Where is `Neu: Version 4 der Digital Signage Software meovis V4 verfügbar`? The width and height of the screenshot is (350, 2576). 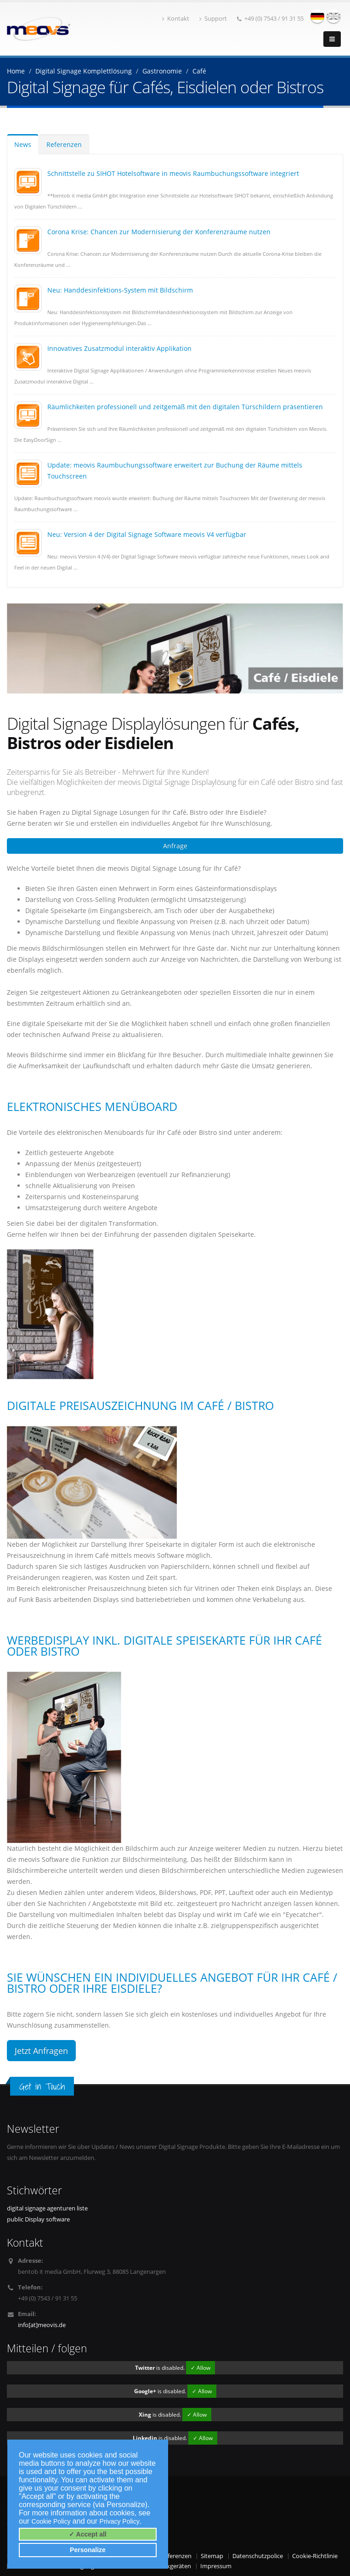
Neu: Version 4 der Digital Signage Software meovis V4 verfügbar is located at coordinates (146, 534).